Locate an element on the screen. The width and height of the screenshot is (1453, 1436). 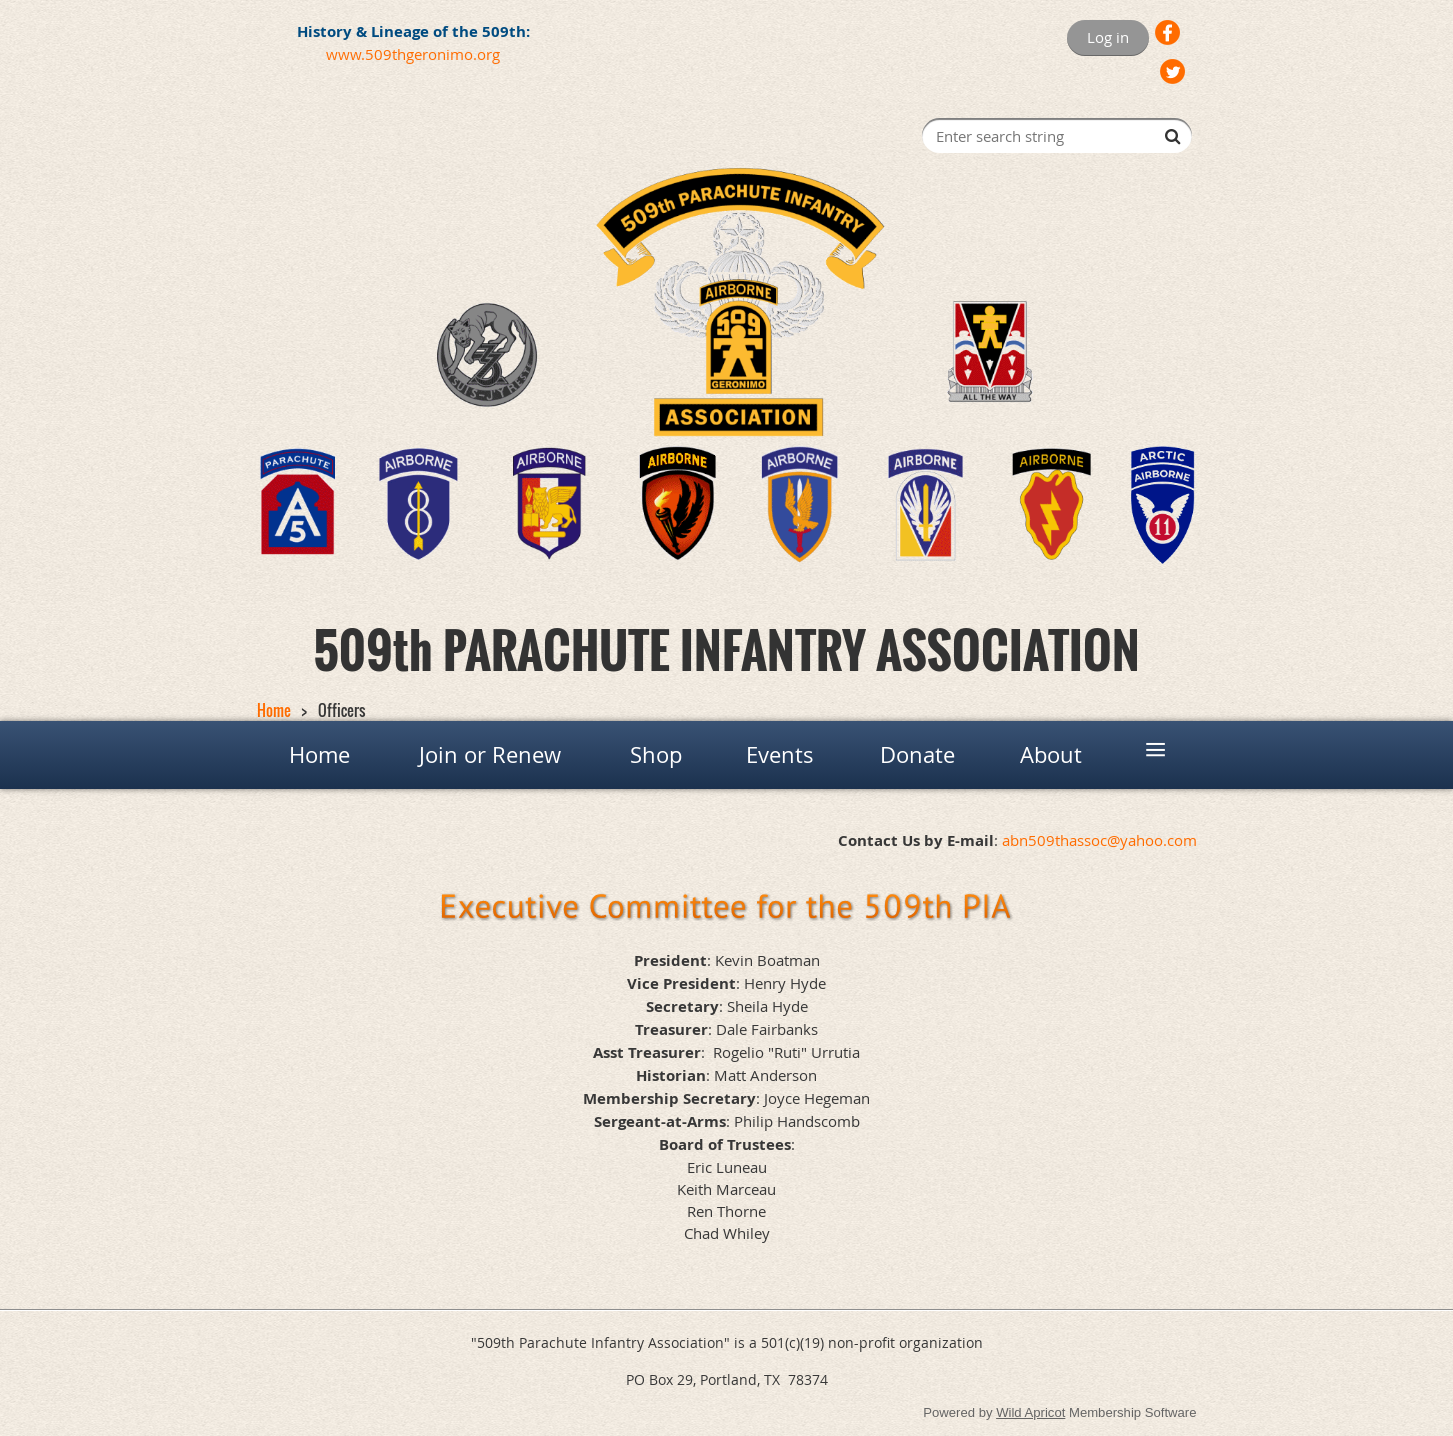
Log in is located at coordinates (1108, 37).